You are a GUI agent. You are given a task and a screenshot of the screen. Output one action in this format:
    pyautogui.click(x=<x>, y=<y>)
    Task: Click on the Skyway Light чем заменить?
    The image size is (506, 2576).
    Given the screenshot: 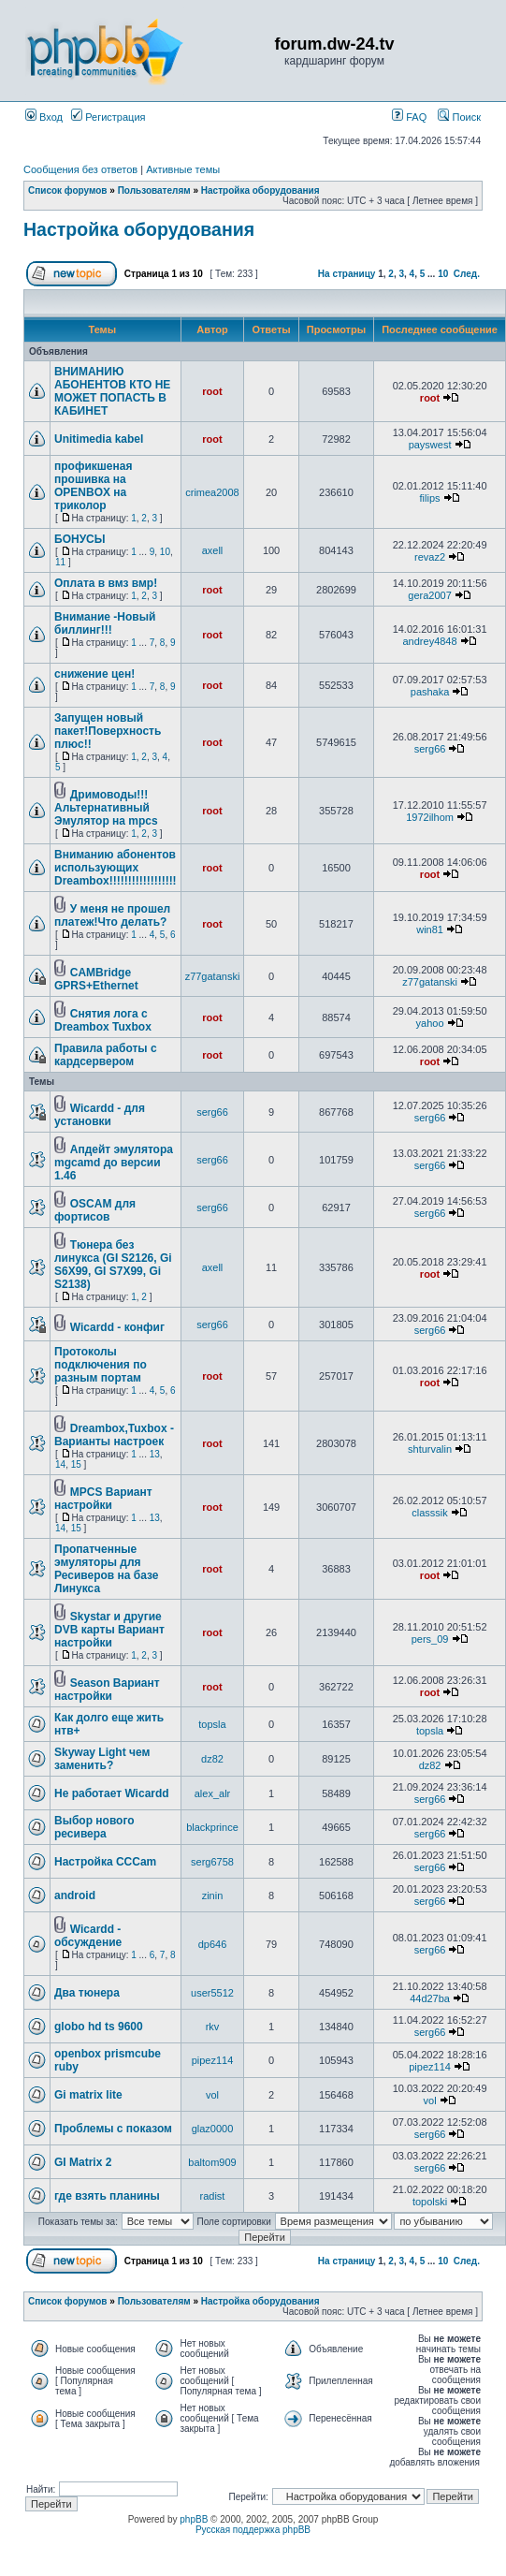 What is the action you would take?
    pyautogui.click(x=102, y=1759)
    